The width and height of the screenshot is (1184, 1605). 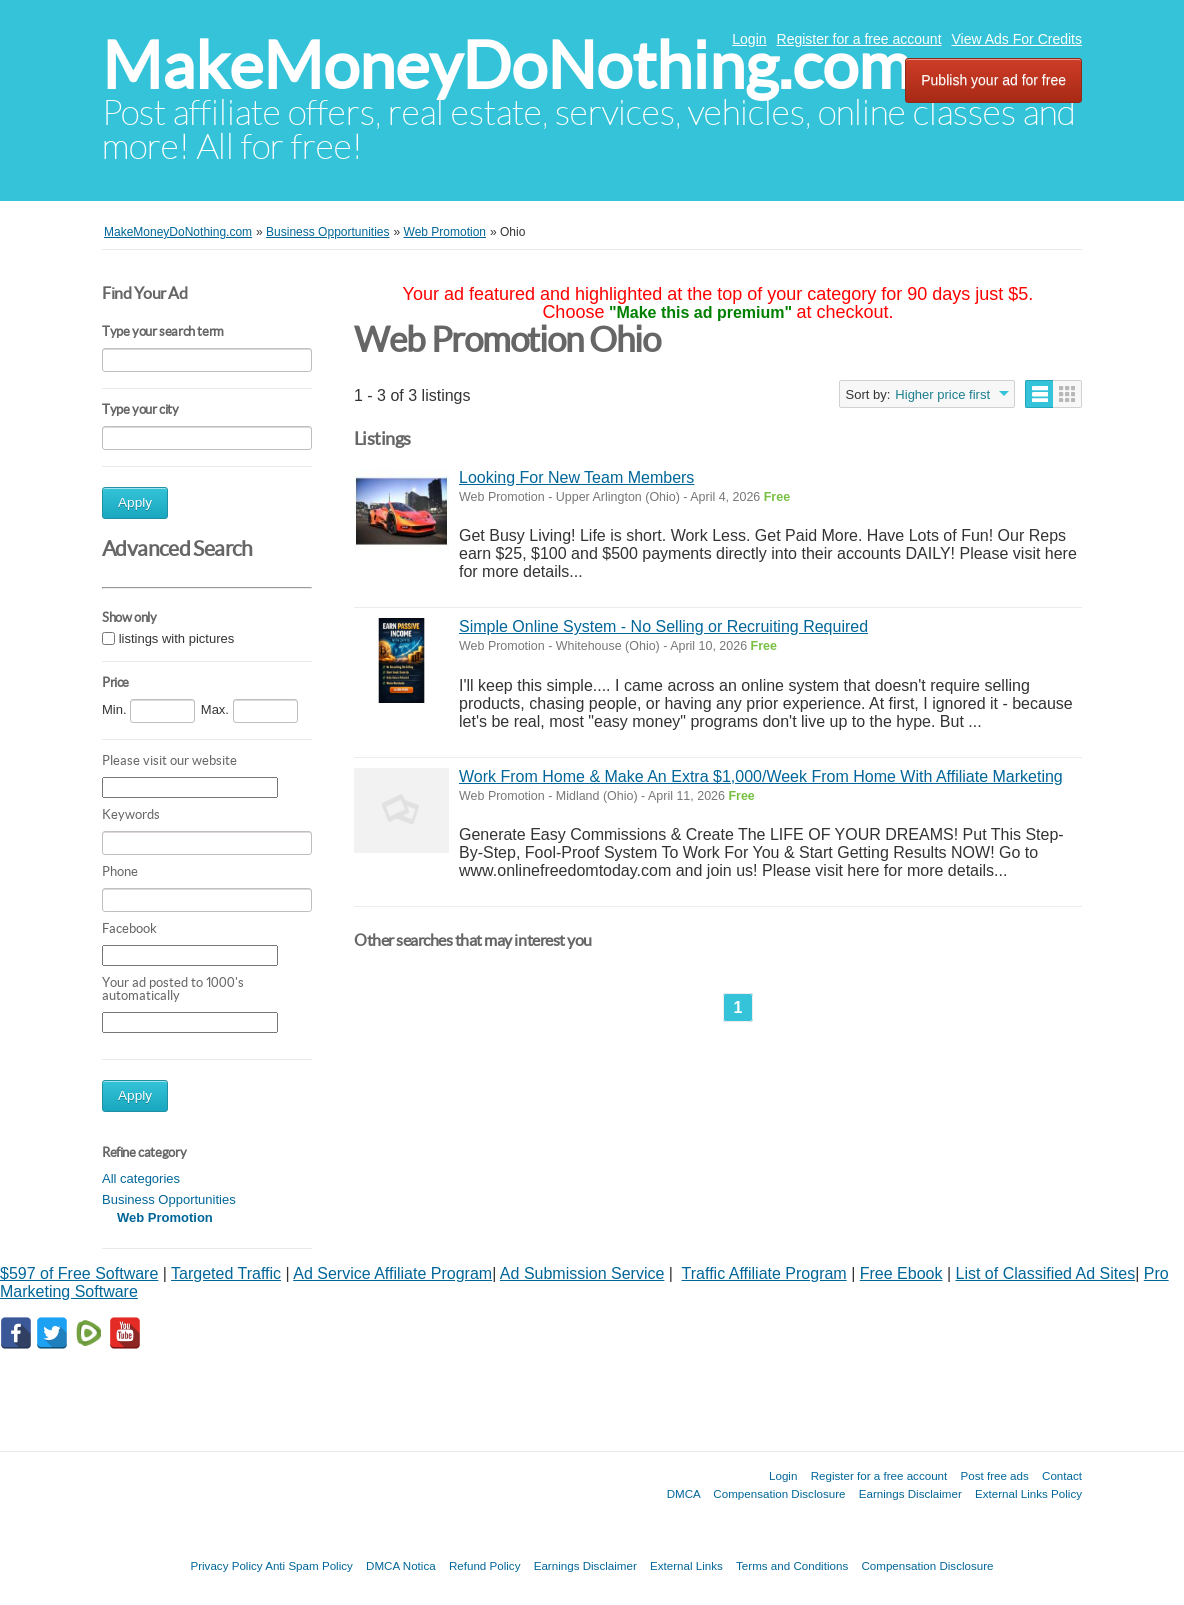 I want to click on Higher price first, so click(x=942, y=394).